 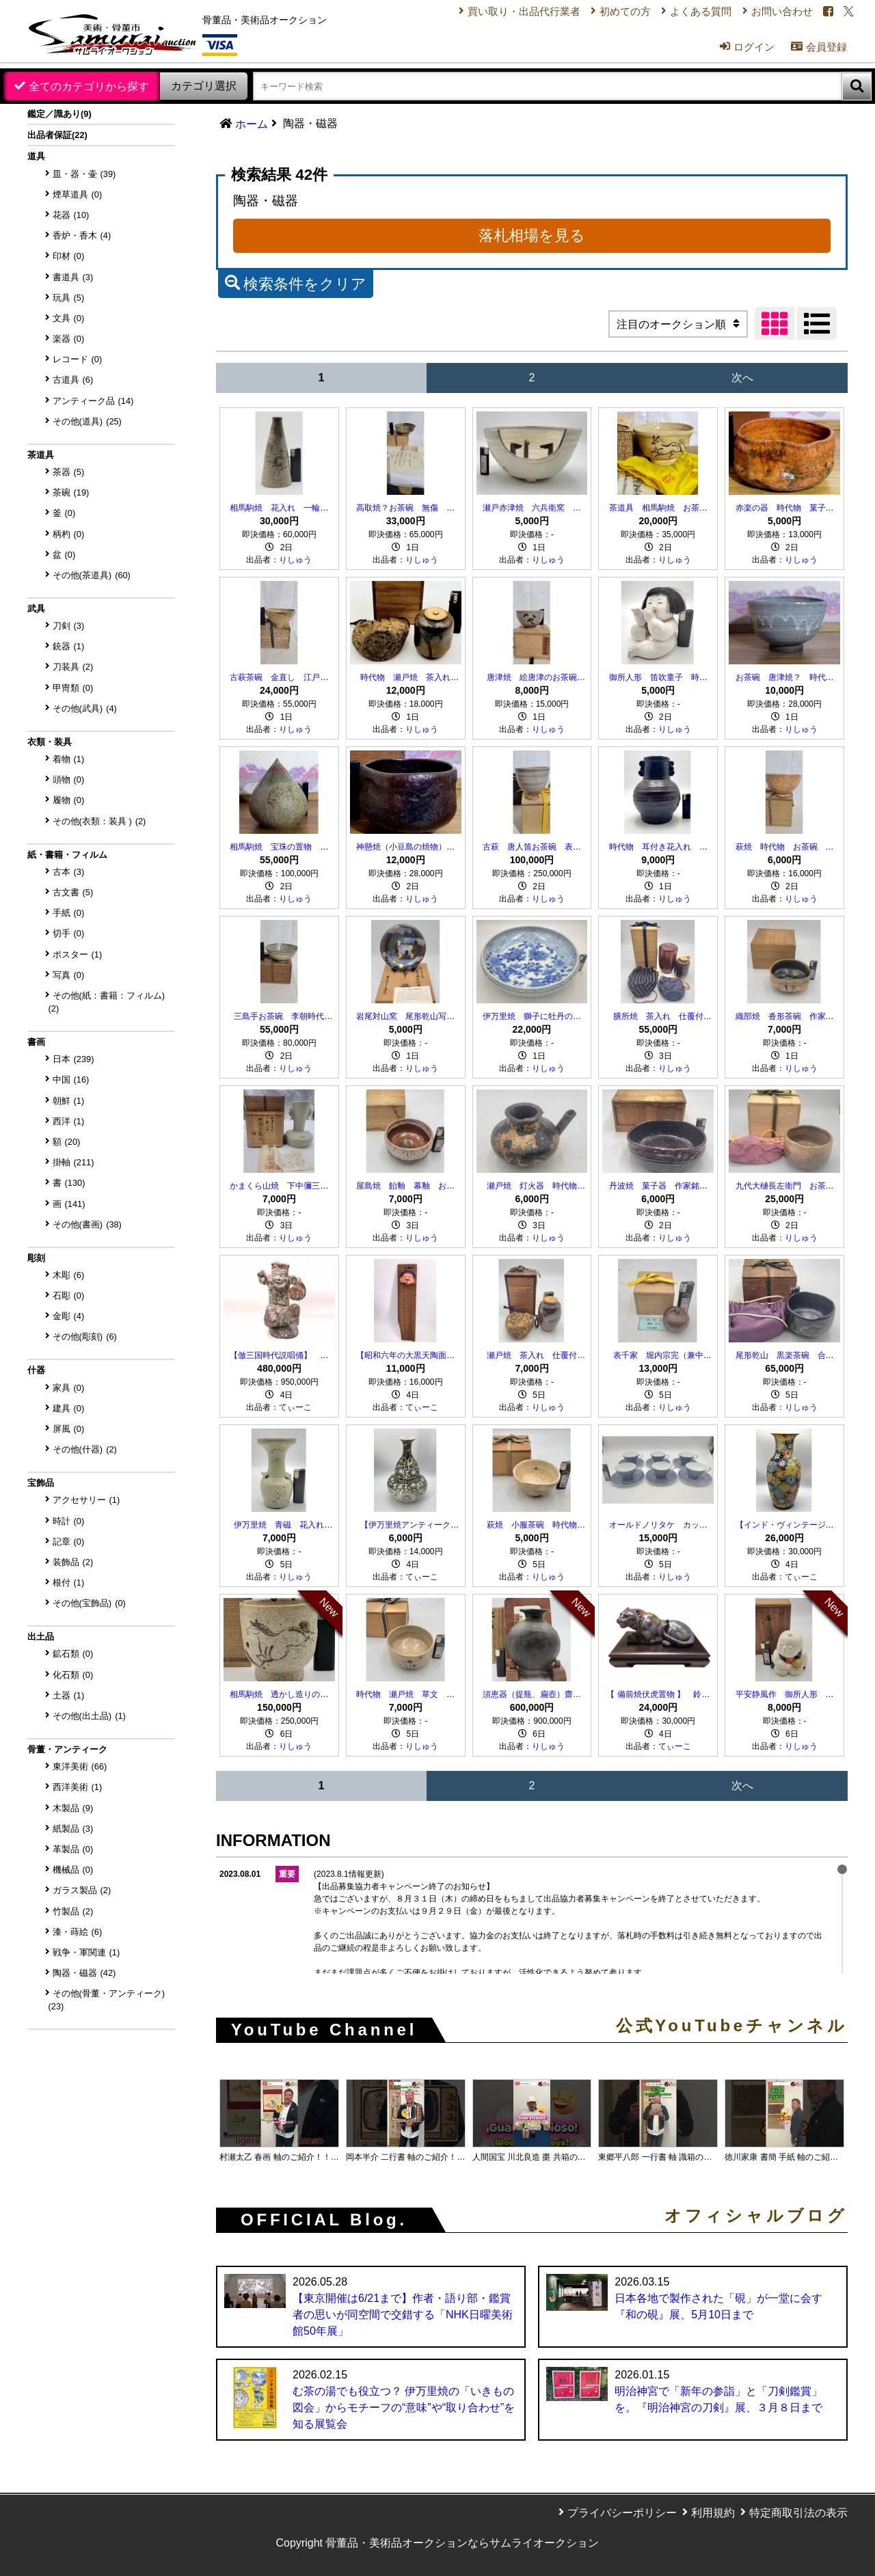 I want to click on 煙草道具, so click(x=78, y=194).